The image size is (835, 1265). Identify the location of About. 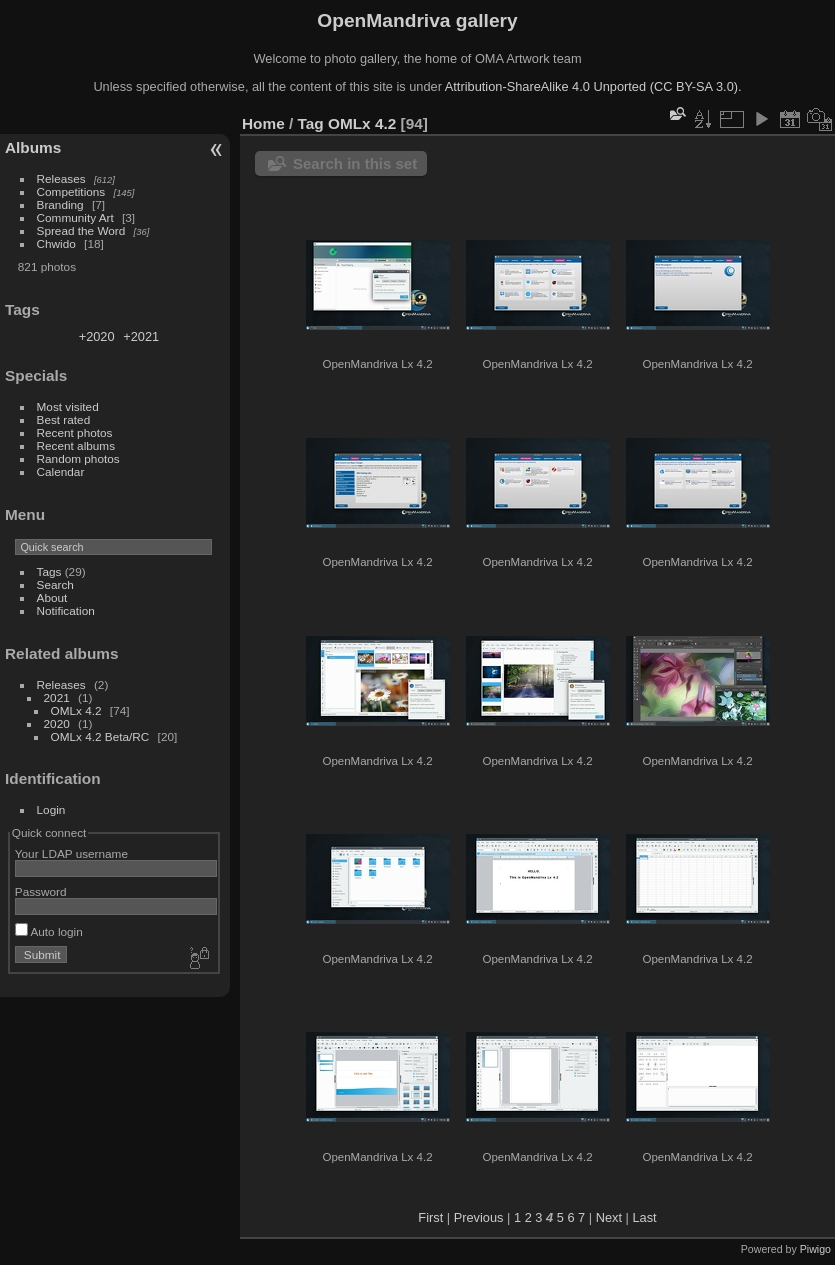
(52, 597).